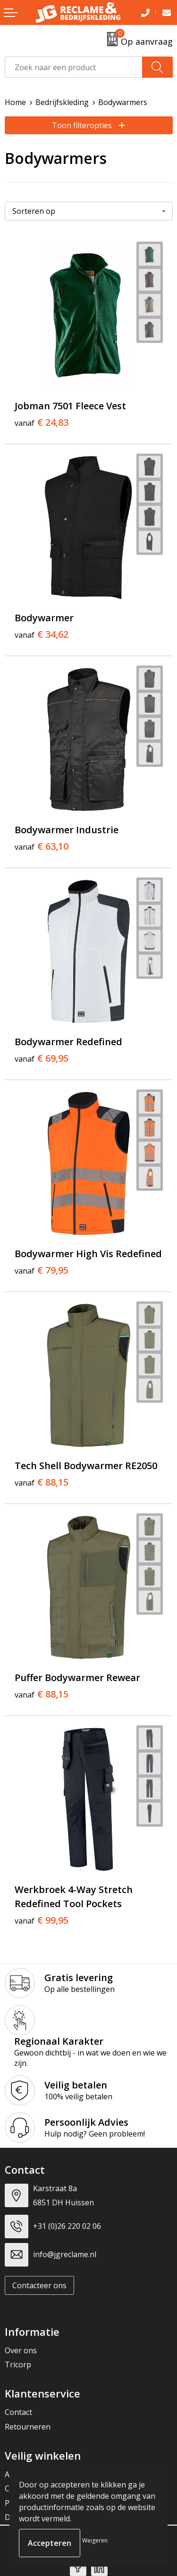  What do you see at coordinates (62, 102) in the screenshot?
I see `Bedrijfskleding` at bounding box center [62, 102].